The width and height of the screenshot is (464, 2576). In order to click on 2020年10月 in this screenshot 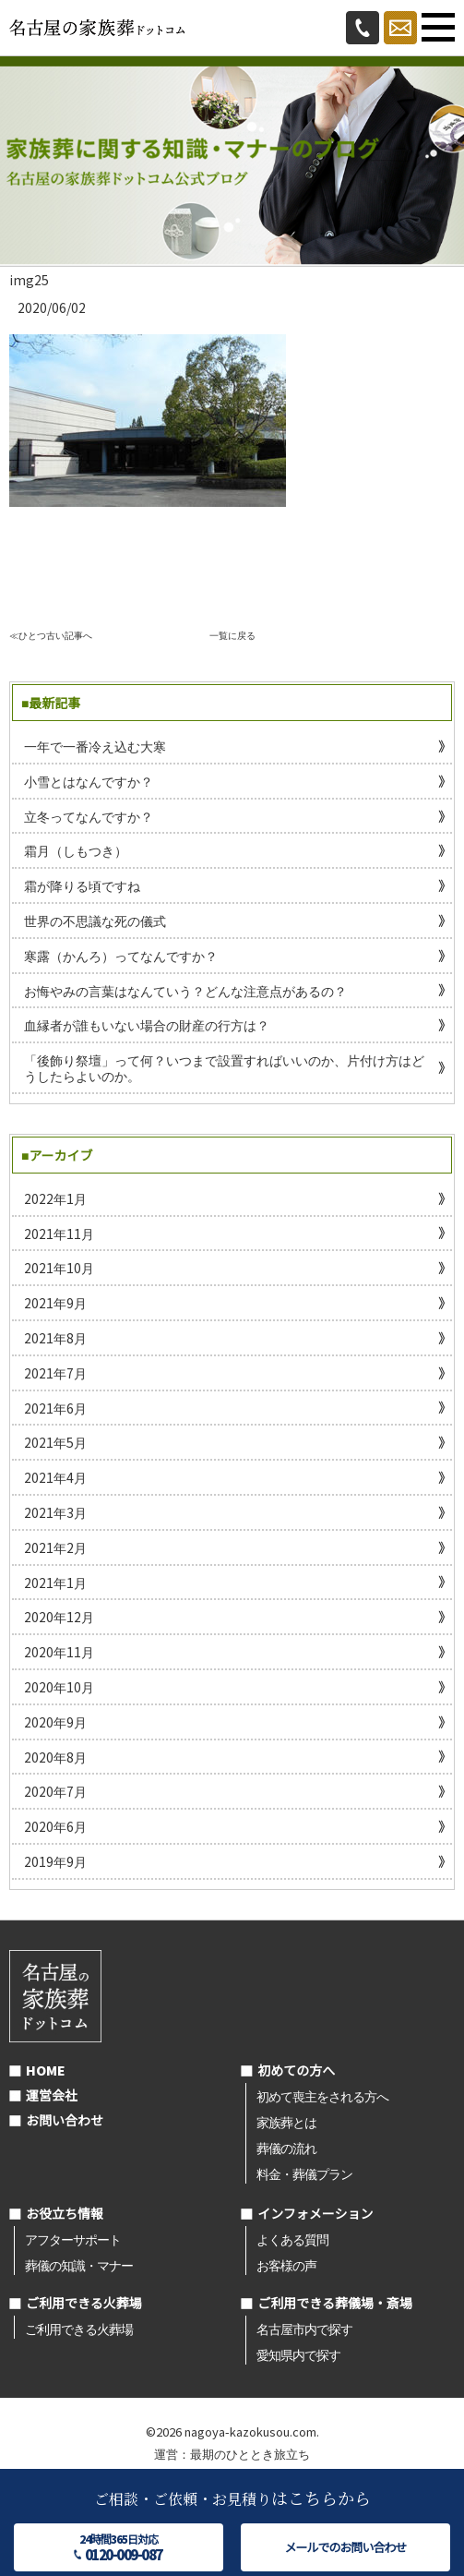, I will do `click(59, 1687)`.